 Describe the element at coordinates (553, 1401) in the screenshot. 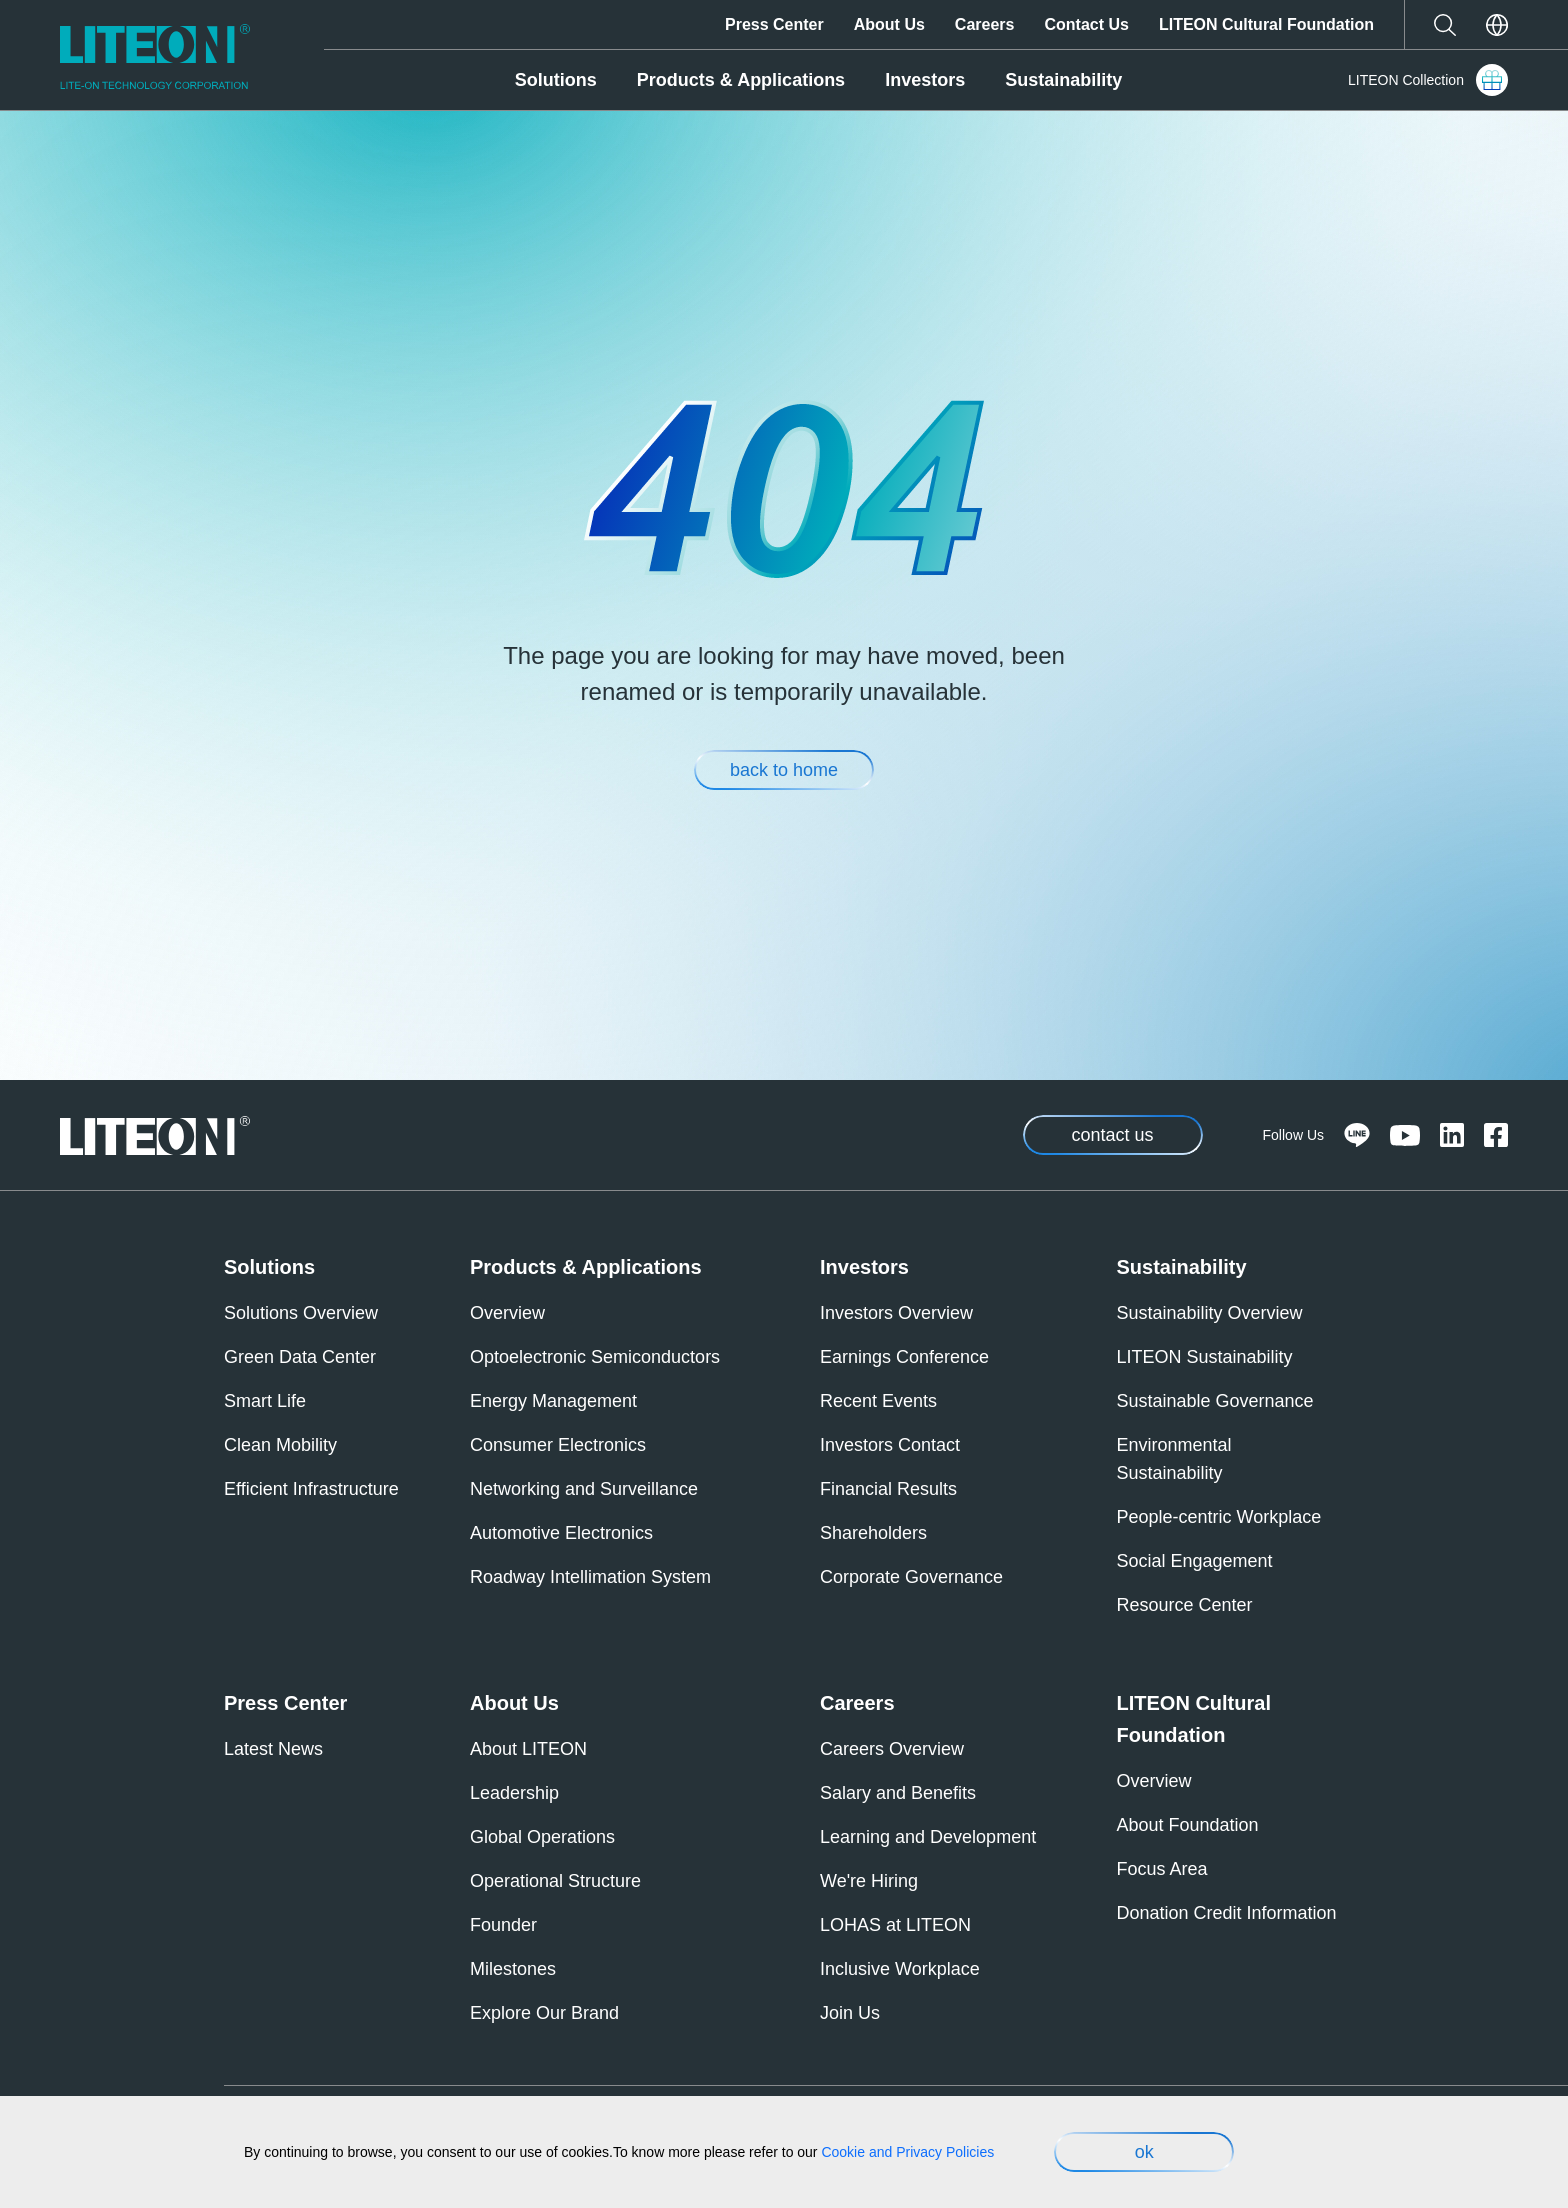

I see `Energy Management` at that location.